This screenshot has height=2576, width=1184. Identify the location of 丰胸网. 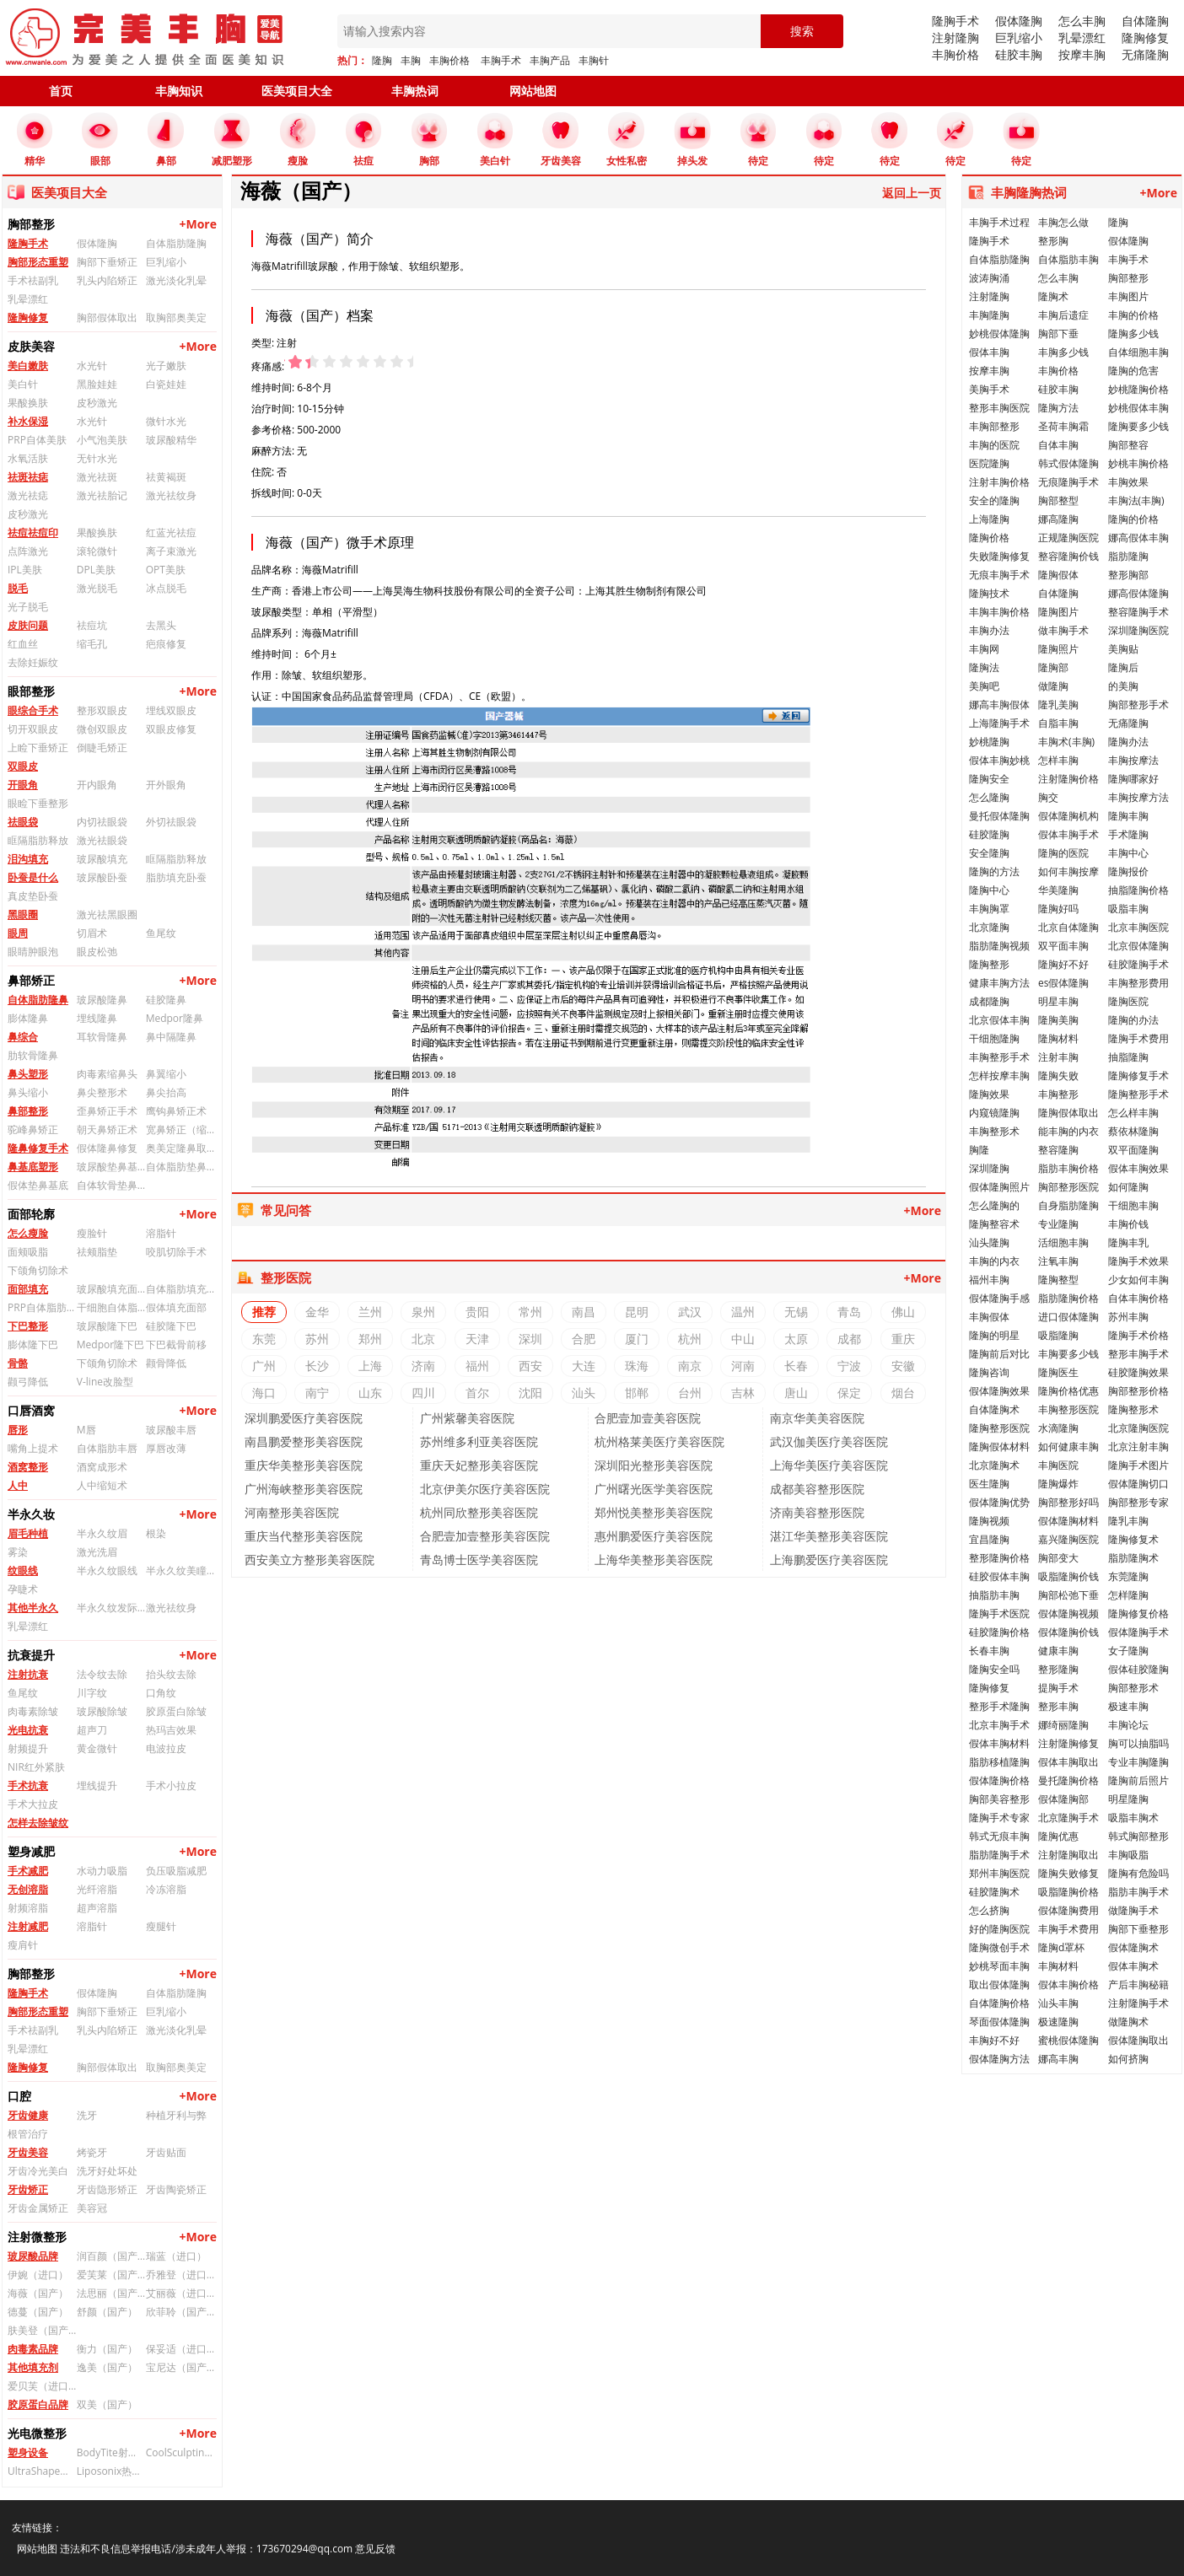
(984, 649).